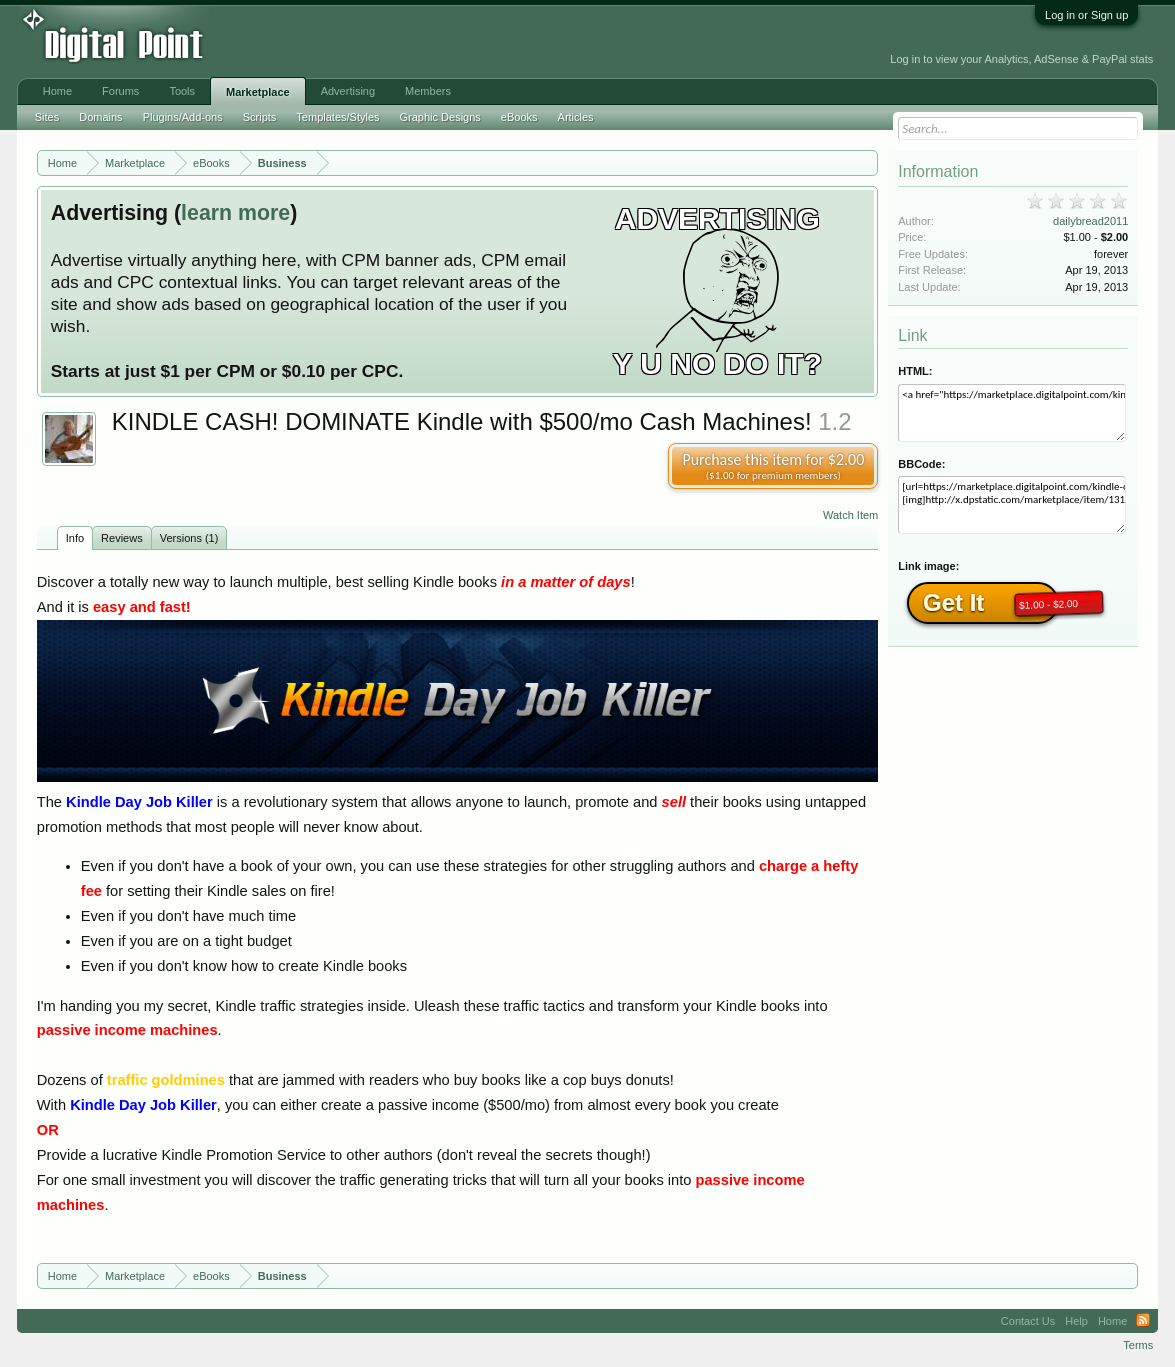 This screenshot has width=1175, height=1367. What do you see at coordinates (850, 515) in the screenshot?
I see `Watch Item` at bounding box center [850, 515].